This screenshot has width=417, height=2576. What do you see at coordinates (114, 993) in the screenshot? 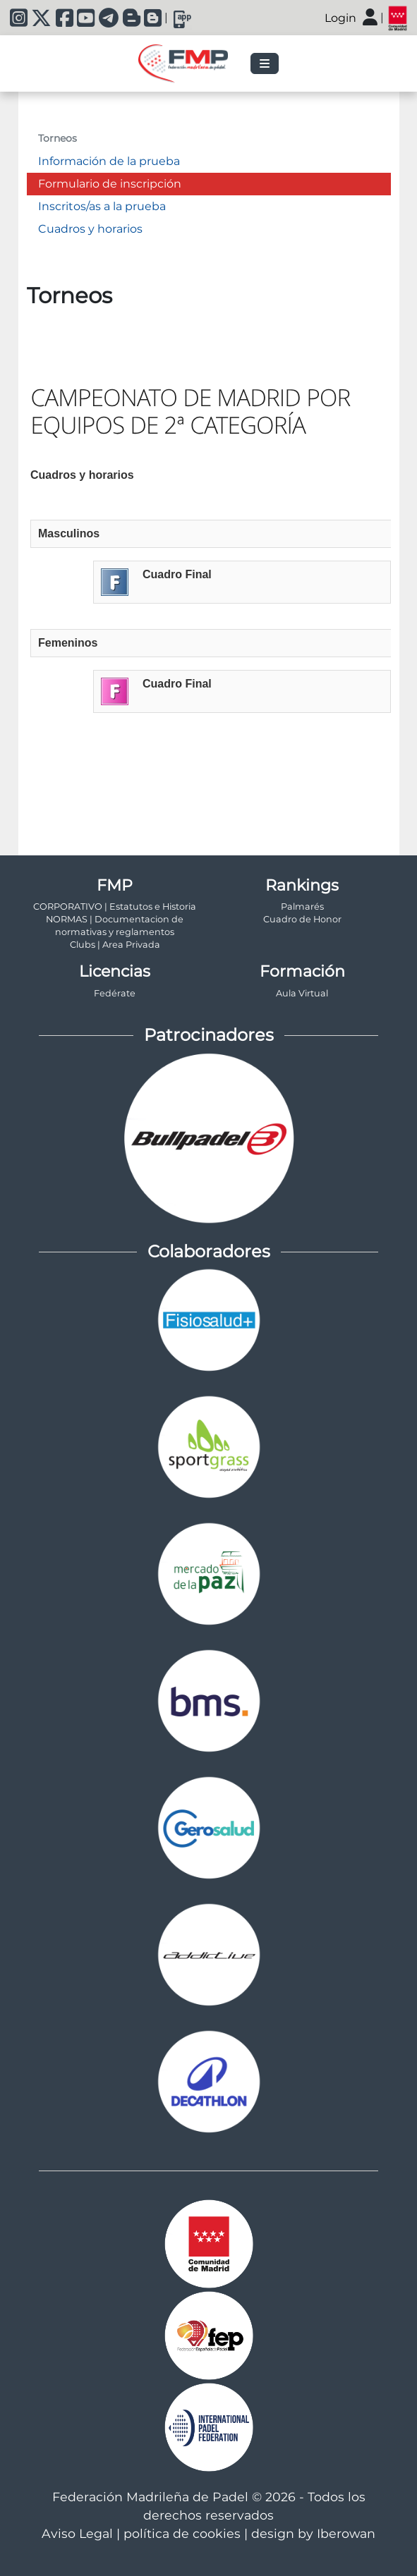
I see `Fedérate` at bounding box center [114, 993].